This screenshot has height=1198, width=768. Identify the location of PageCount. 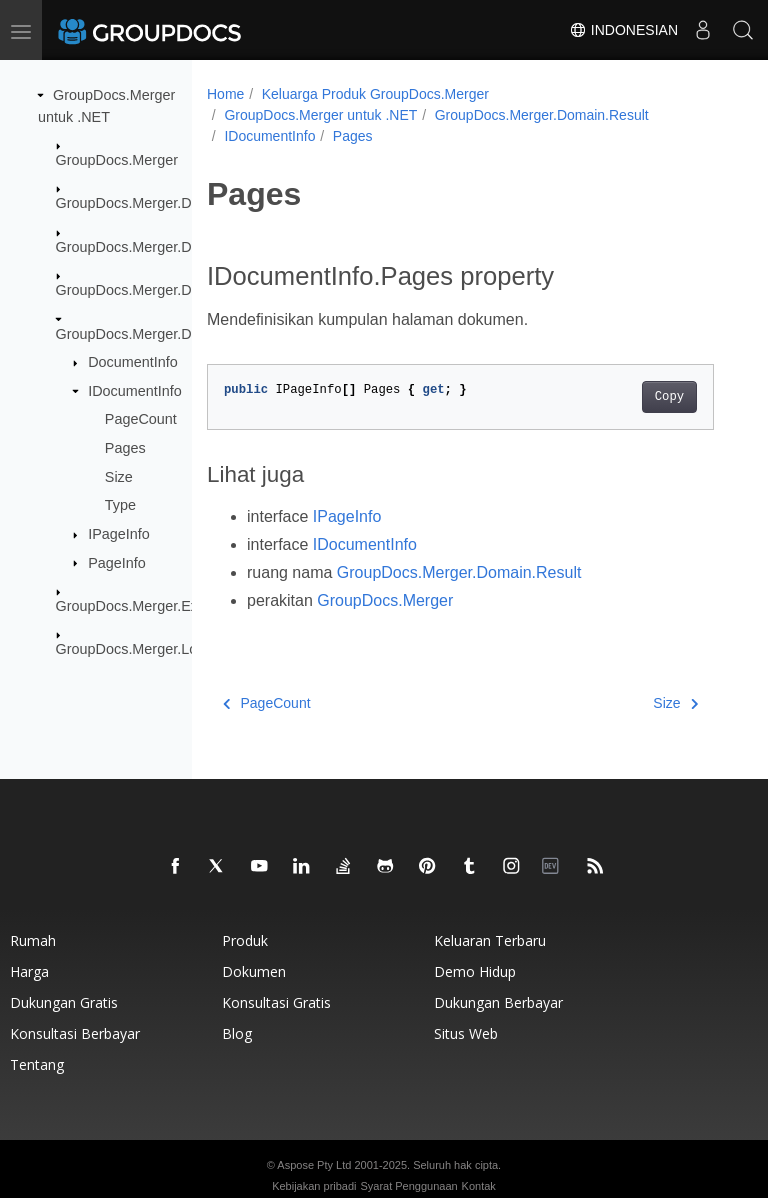
(141, 419).